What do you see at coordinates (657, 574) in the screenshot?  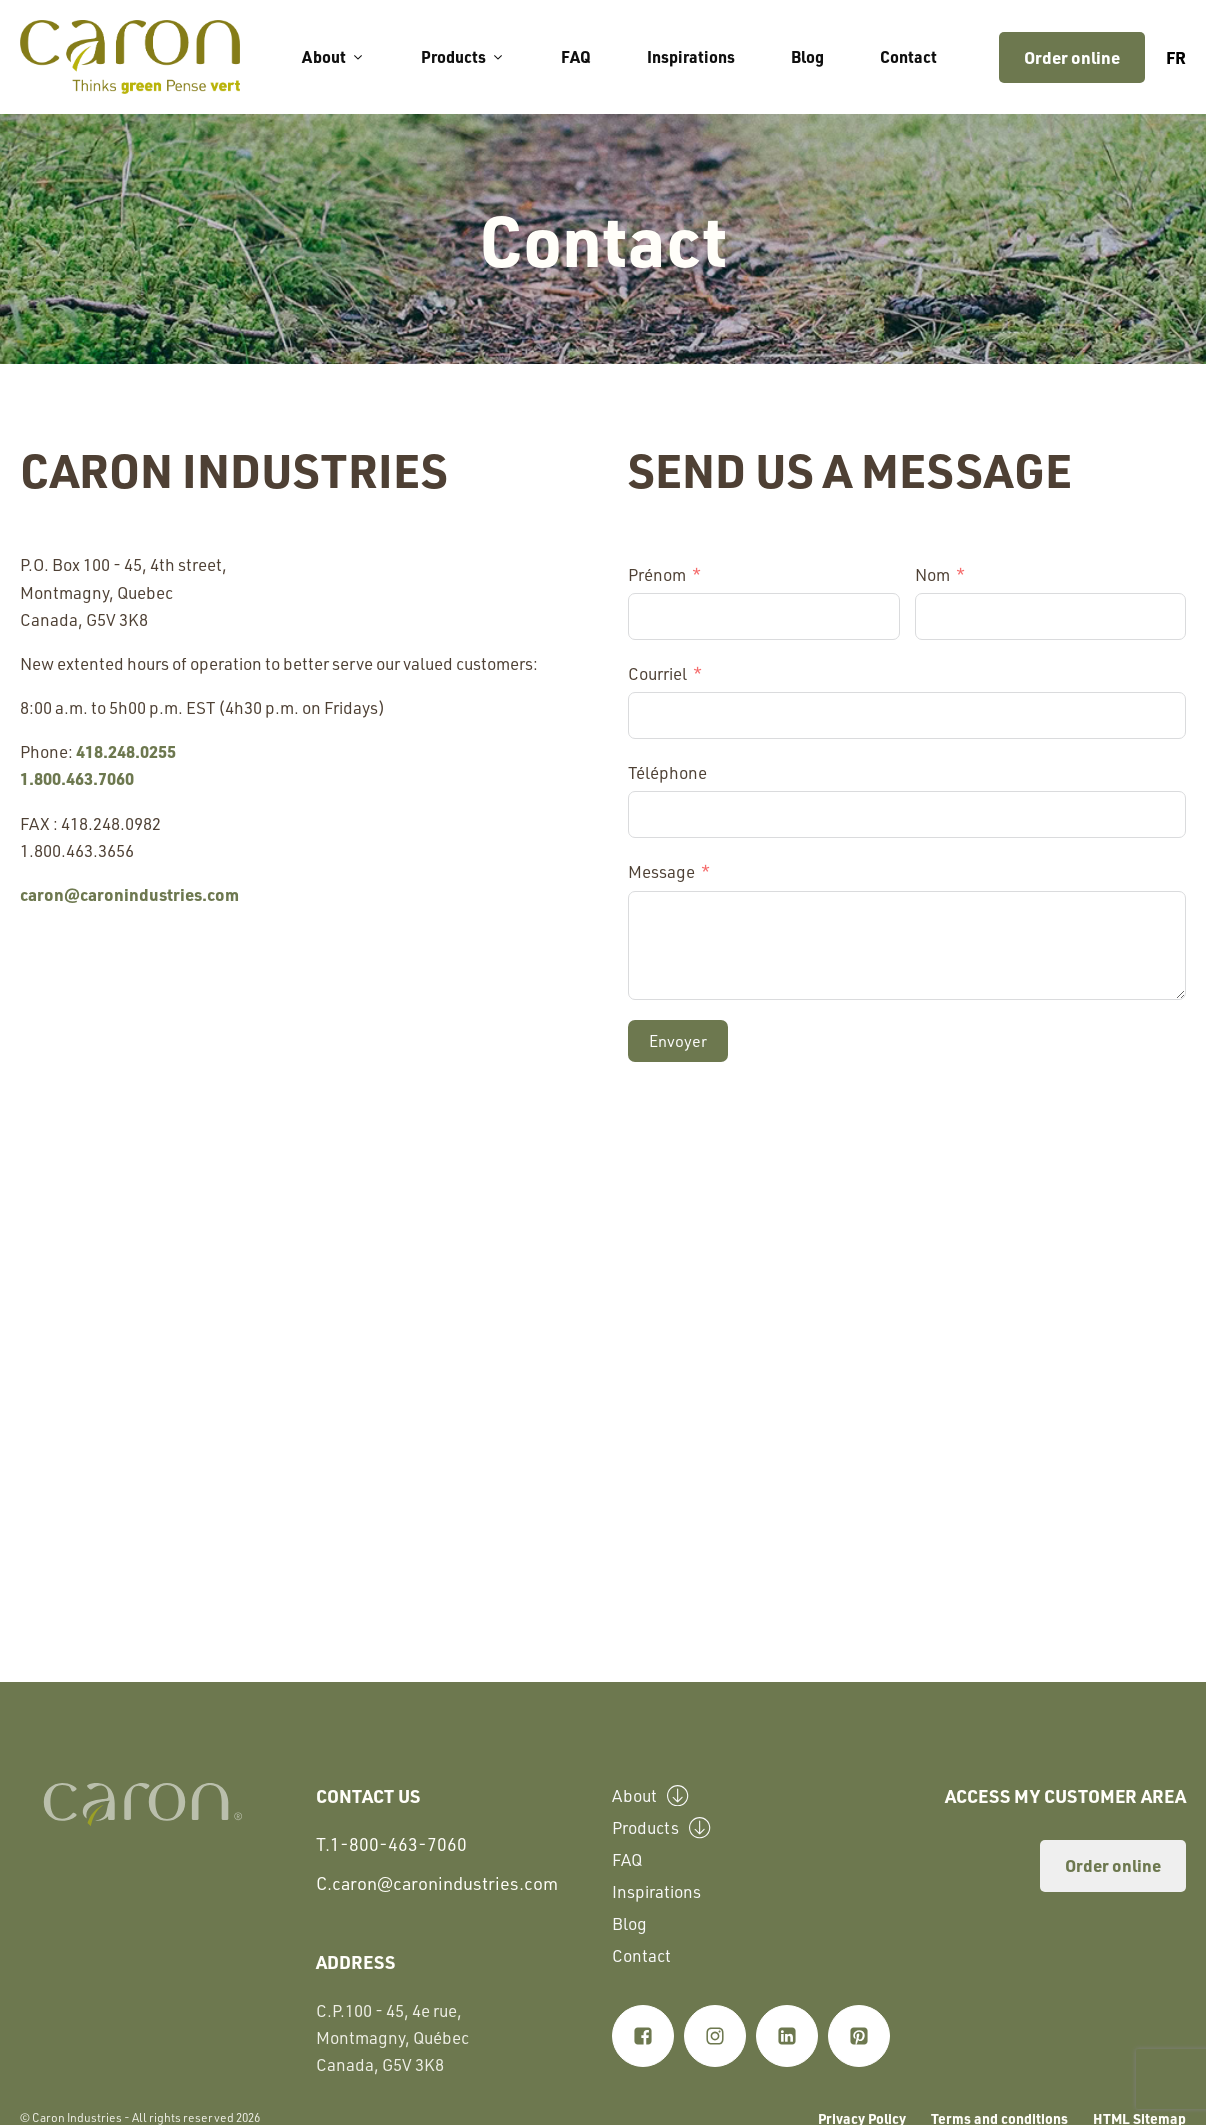 I see `Prénom` at bounding box center [657, 574].